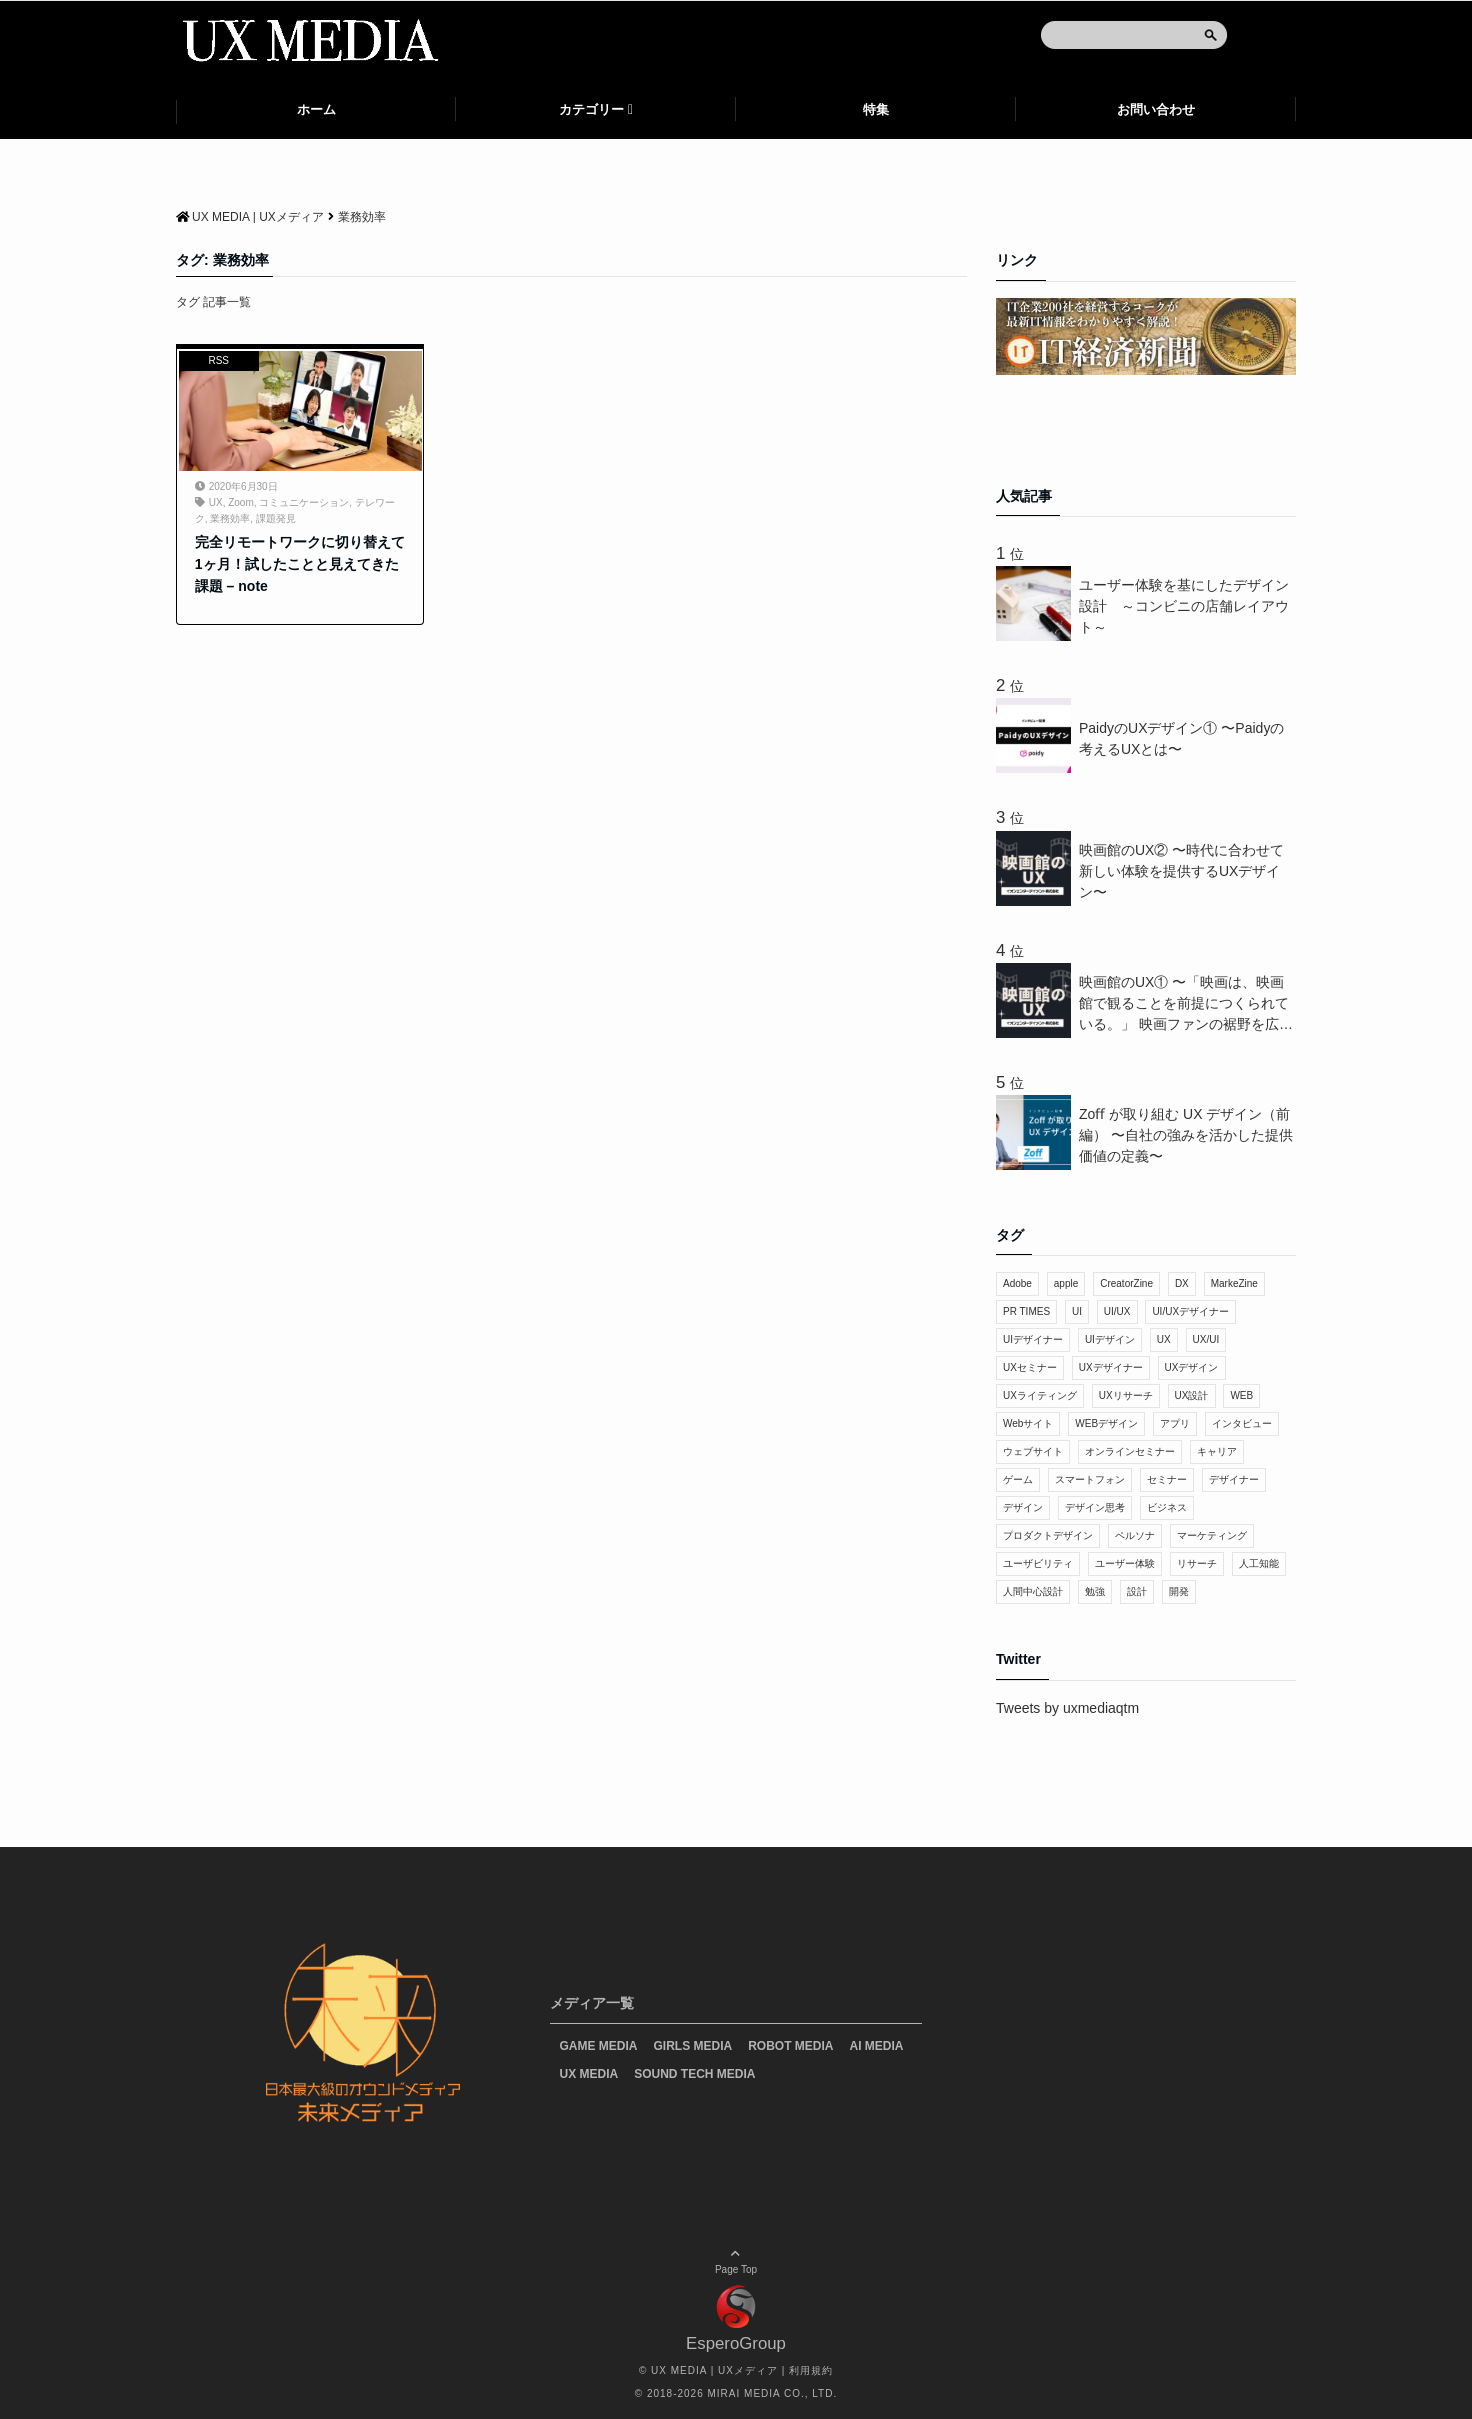  What do you see at coordinates (1038, 1563) in the screenshot?
I see `ユーザビリティ [ユーザビリティ (15個の項目)]` at bounding box center [1038, 1563].